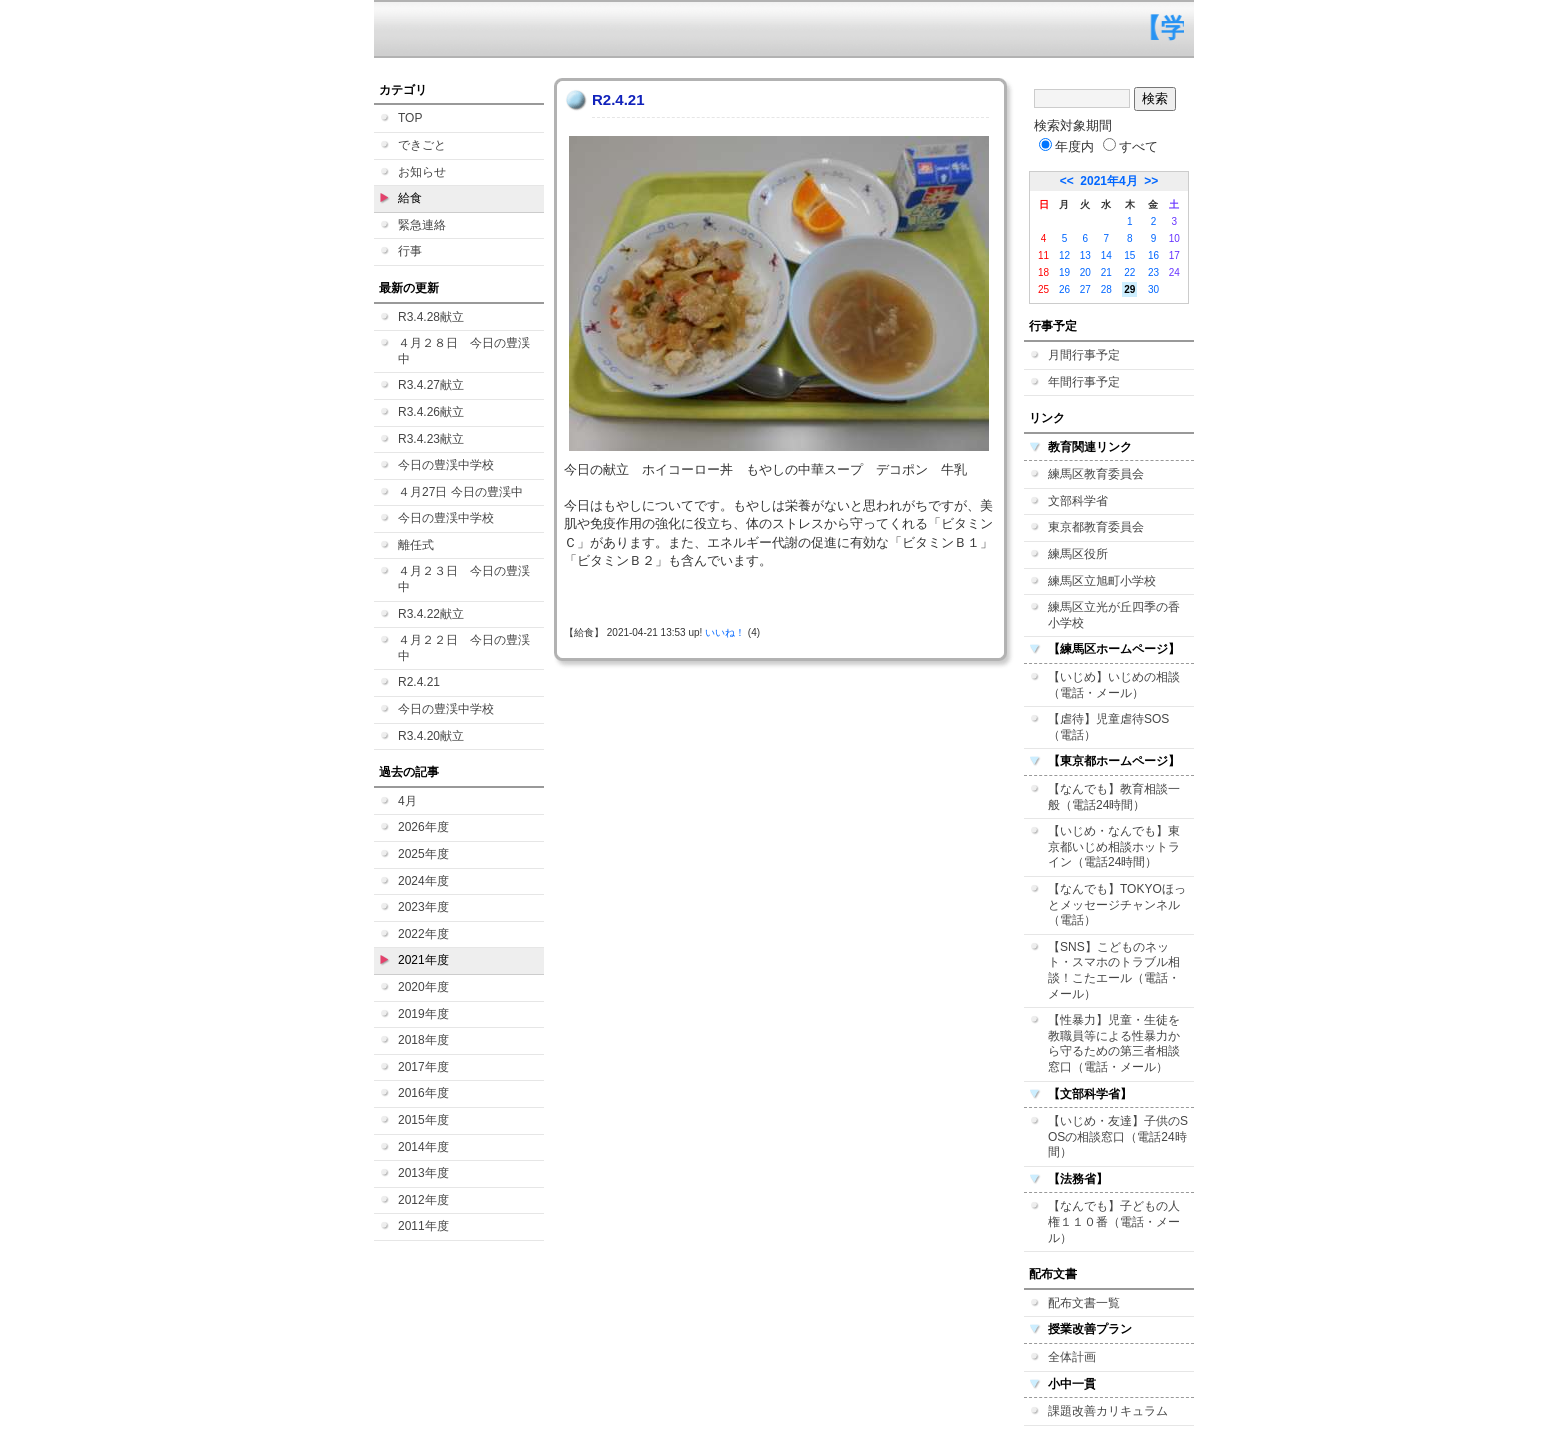 The height and width of the screenshot is (1446, 1568). I want to click on 配布文書一覧, so click(1084, 1303).